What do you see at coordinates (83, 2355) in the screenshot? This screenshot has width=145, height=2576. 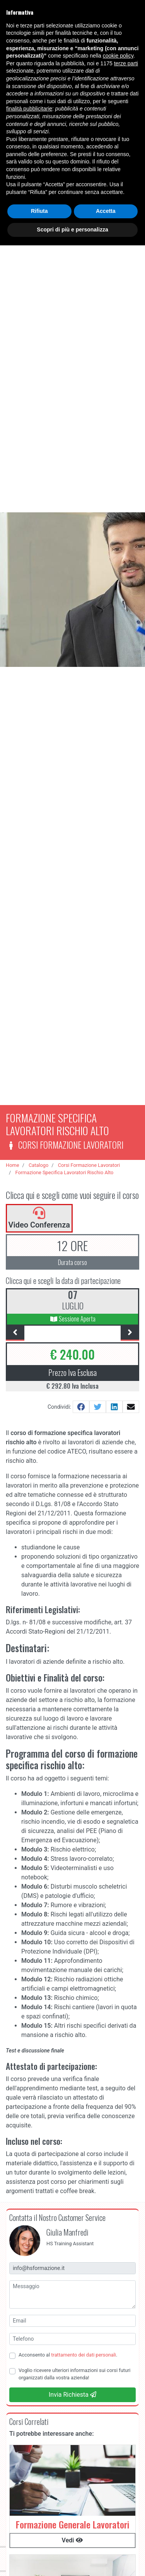 I see `trattamento dei dati personali` at bounding box center [83, 2355].